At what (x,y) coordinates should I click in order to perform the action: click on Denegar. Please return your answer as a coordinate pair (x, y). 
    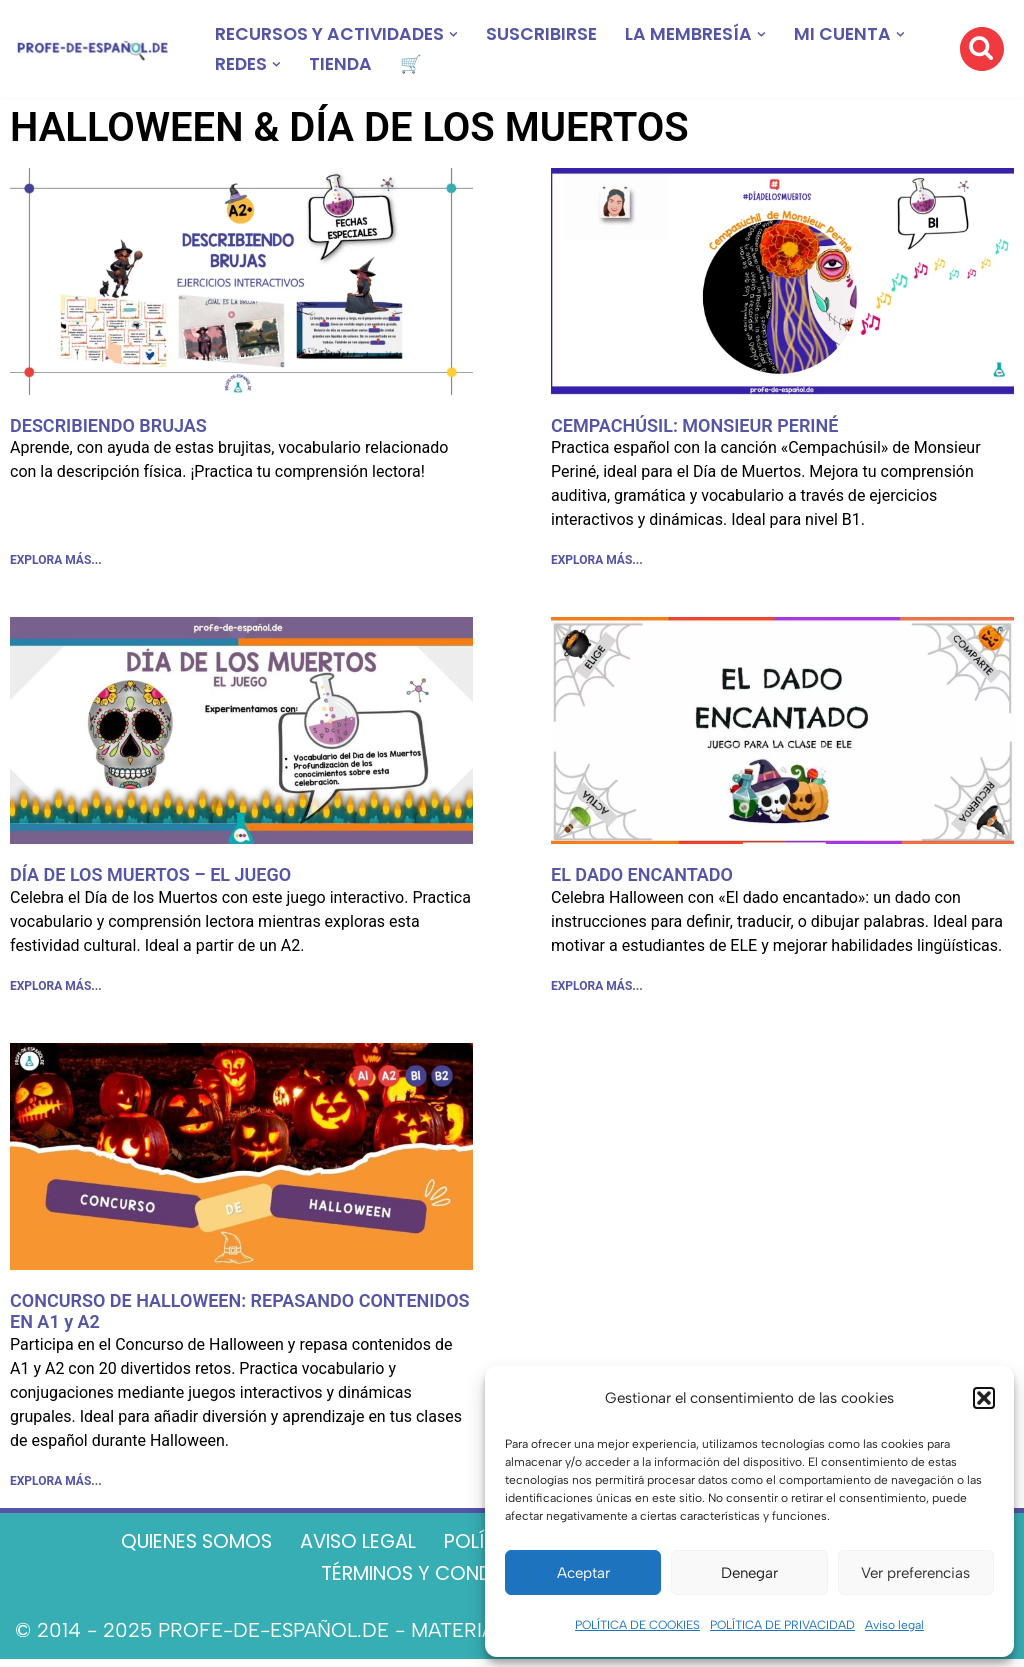
    Looking at the image, I should click on (749, 1573).